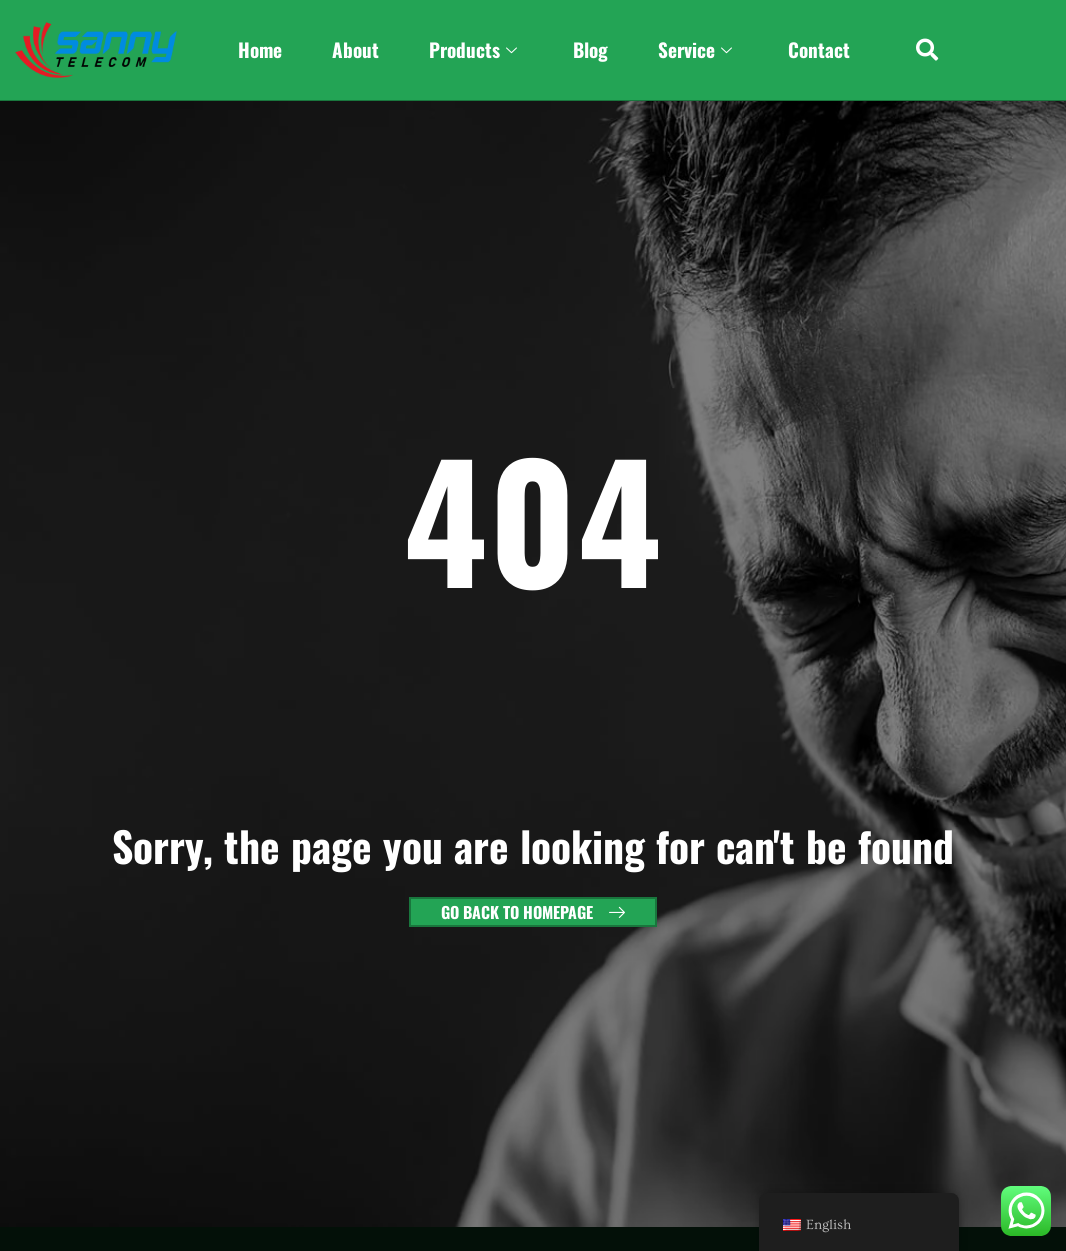 Image resolution: width=1066 pixels, height=1251 pixels. What do you see at coordinates (590, 49) in the screenshot?
I see `Blog` at bounding box center [590, 49].